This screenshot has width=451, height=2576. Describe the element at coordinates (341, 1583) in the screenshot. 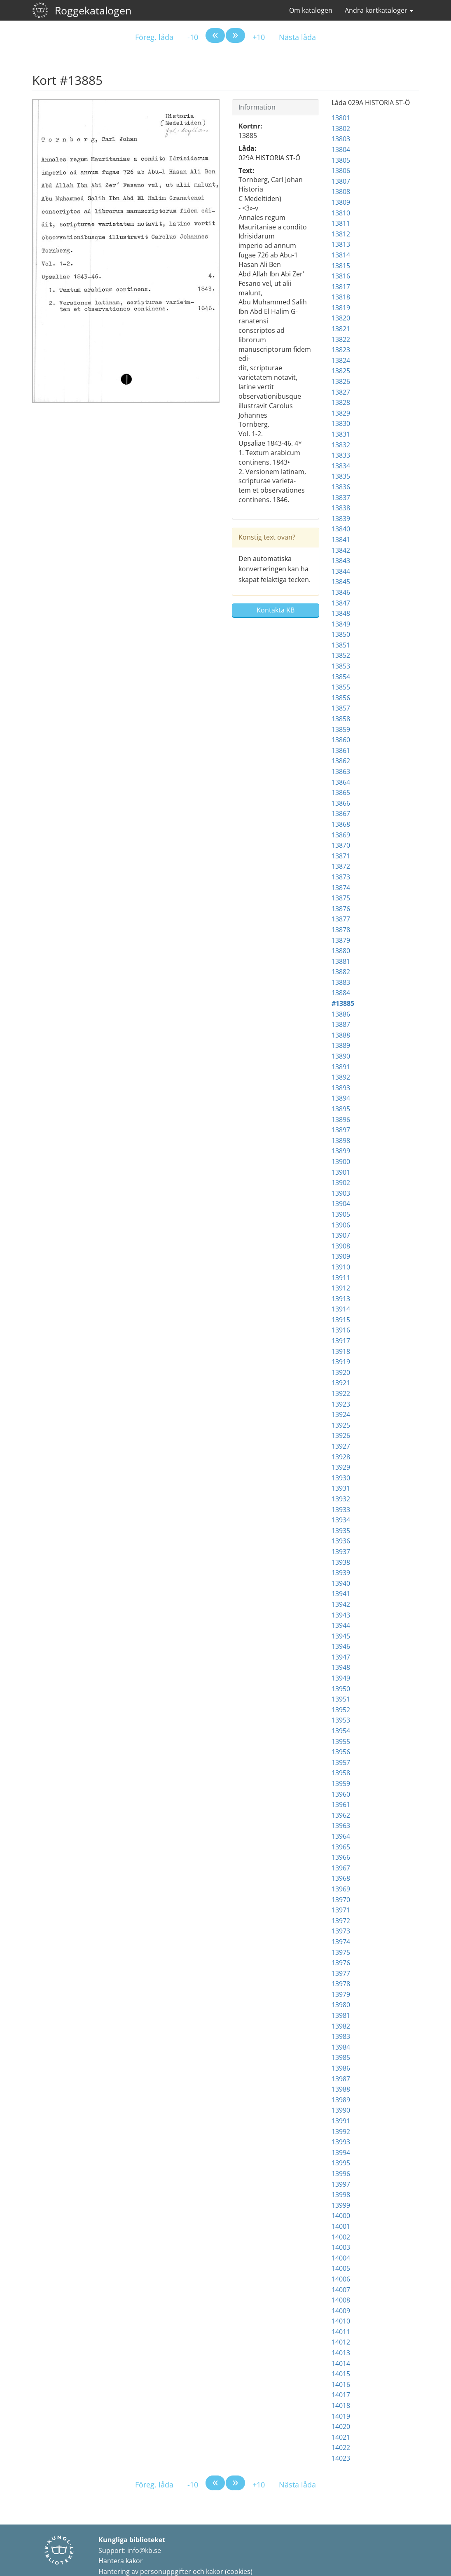

I see `13940` at that location.